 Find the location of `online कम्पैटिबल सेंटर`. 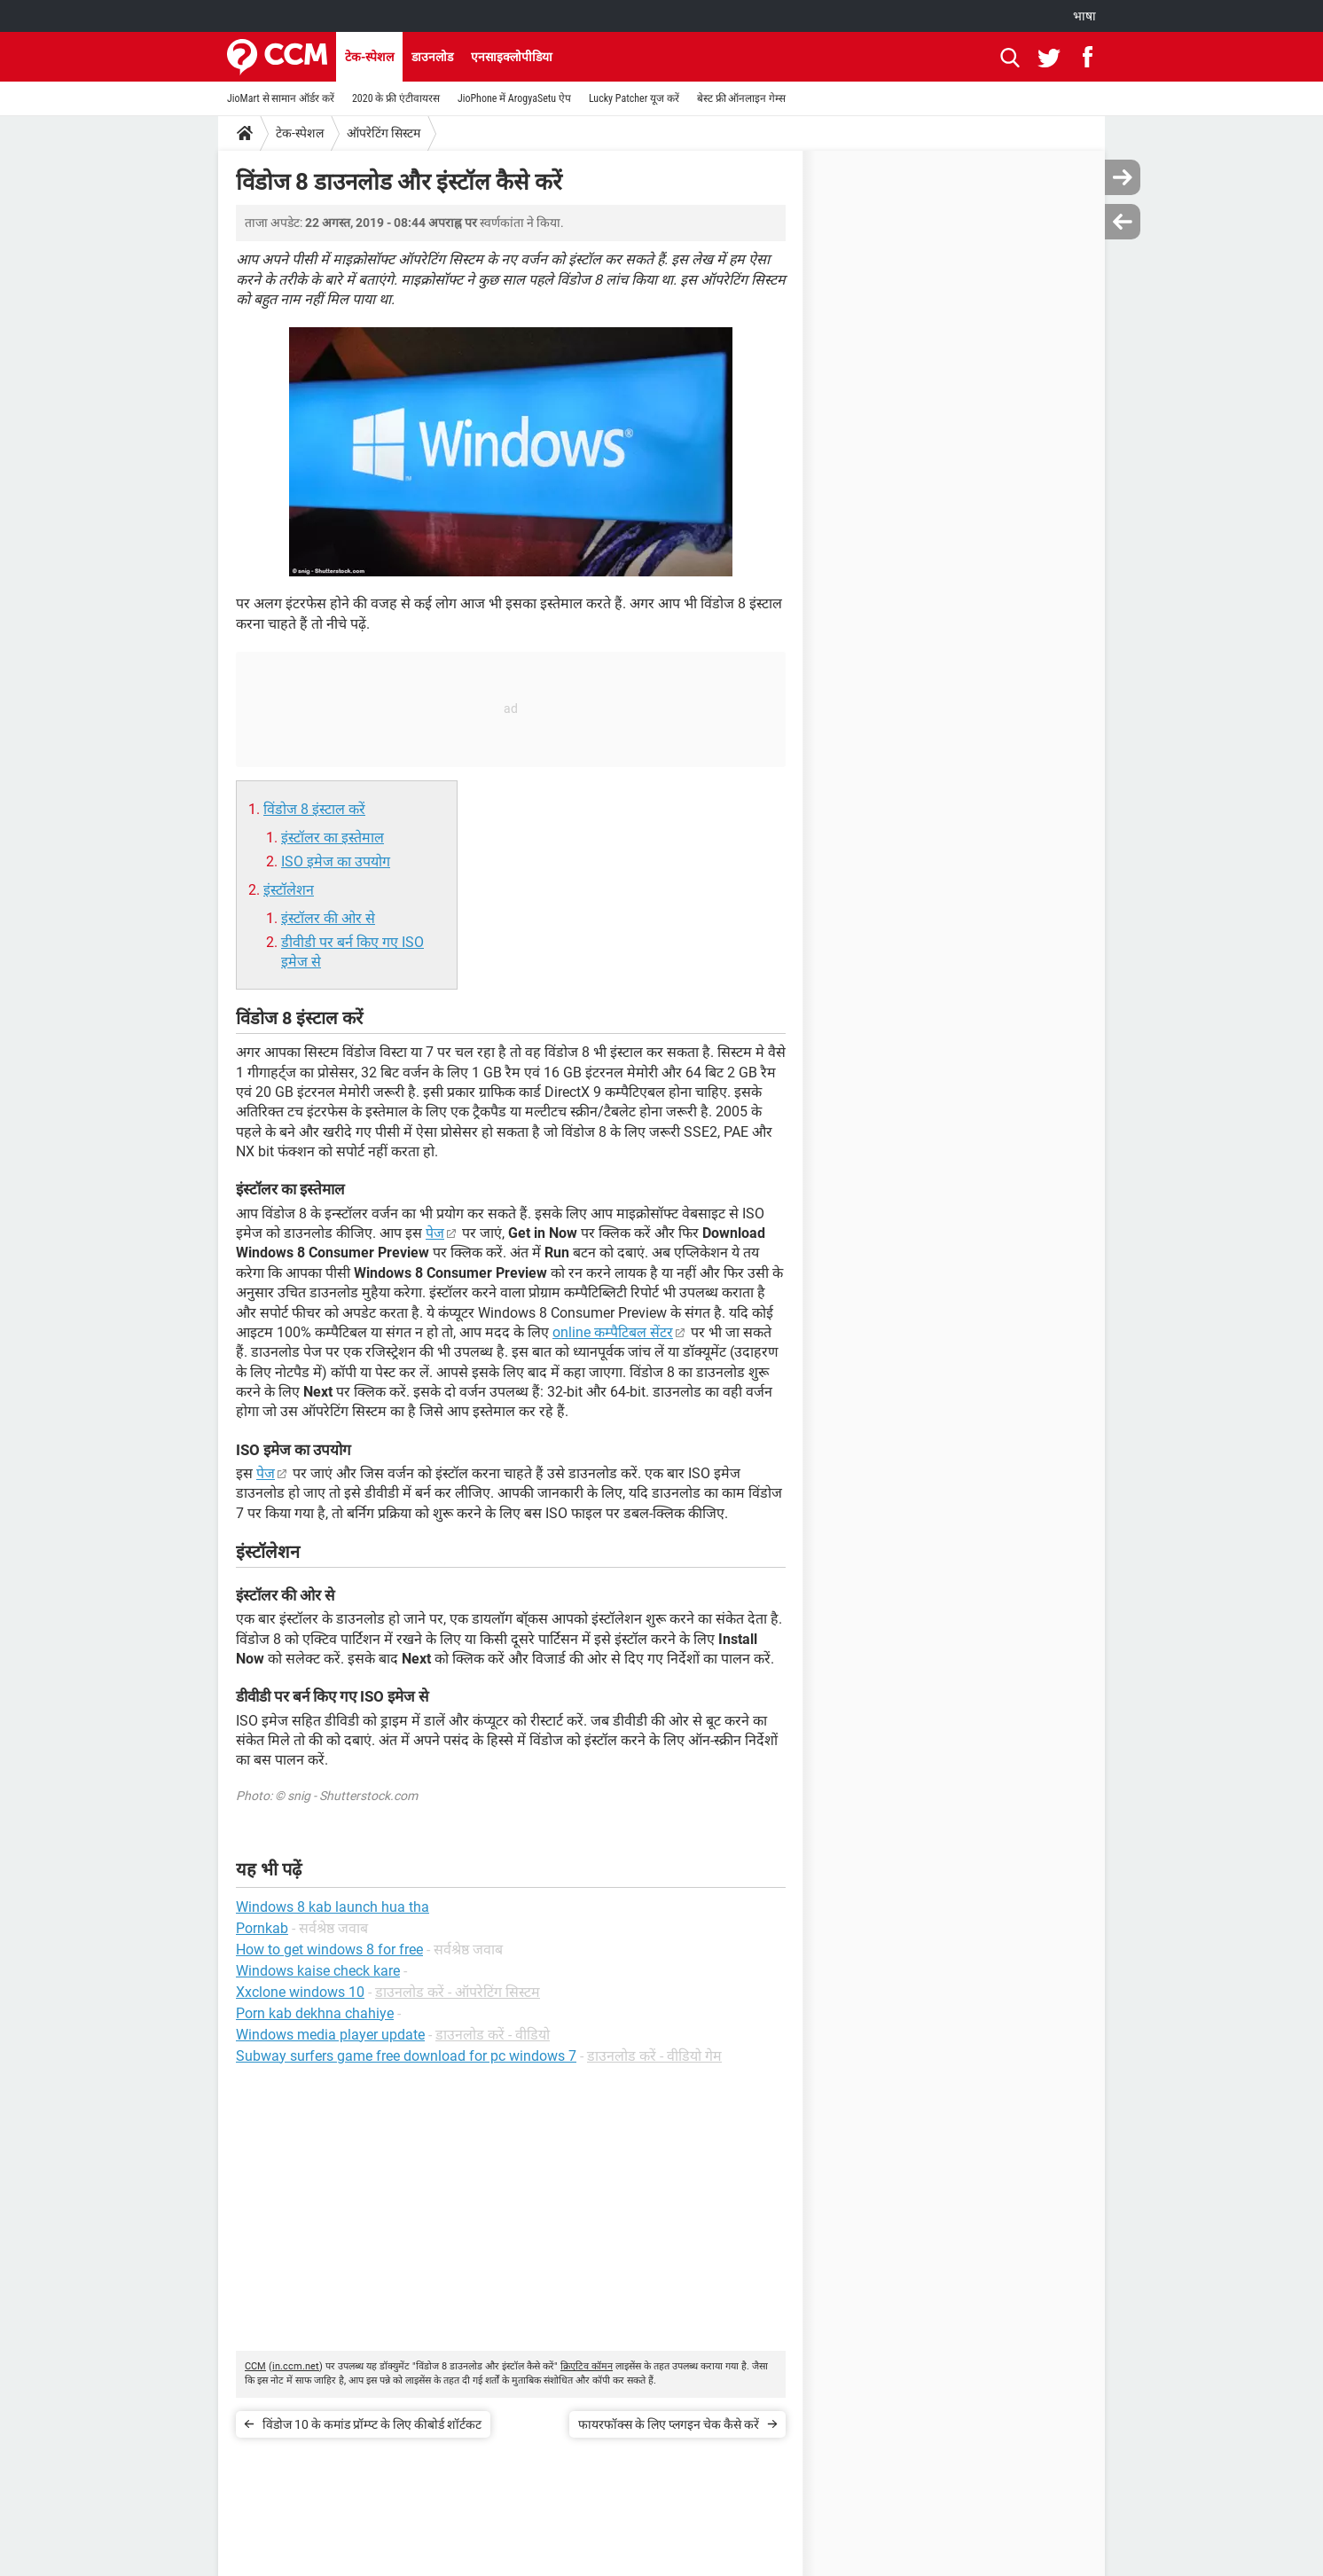

online कम्पैटिबल सेंटर is located at coordinates (612, 1332).